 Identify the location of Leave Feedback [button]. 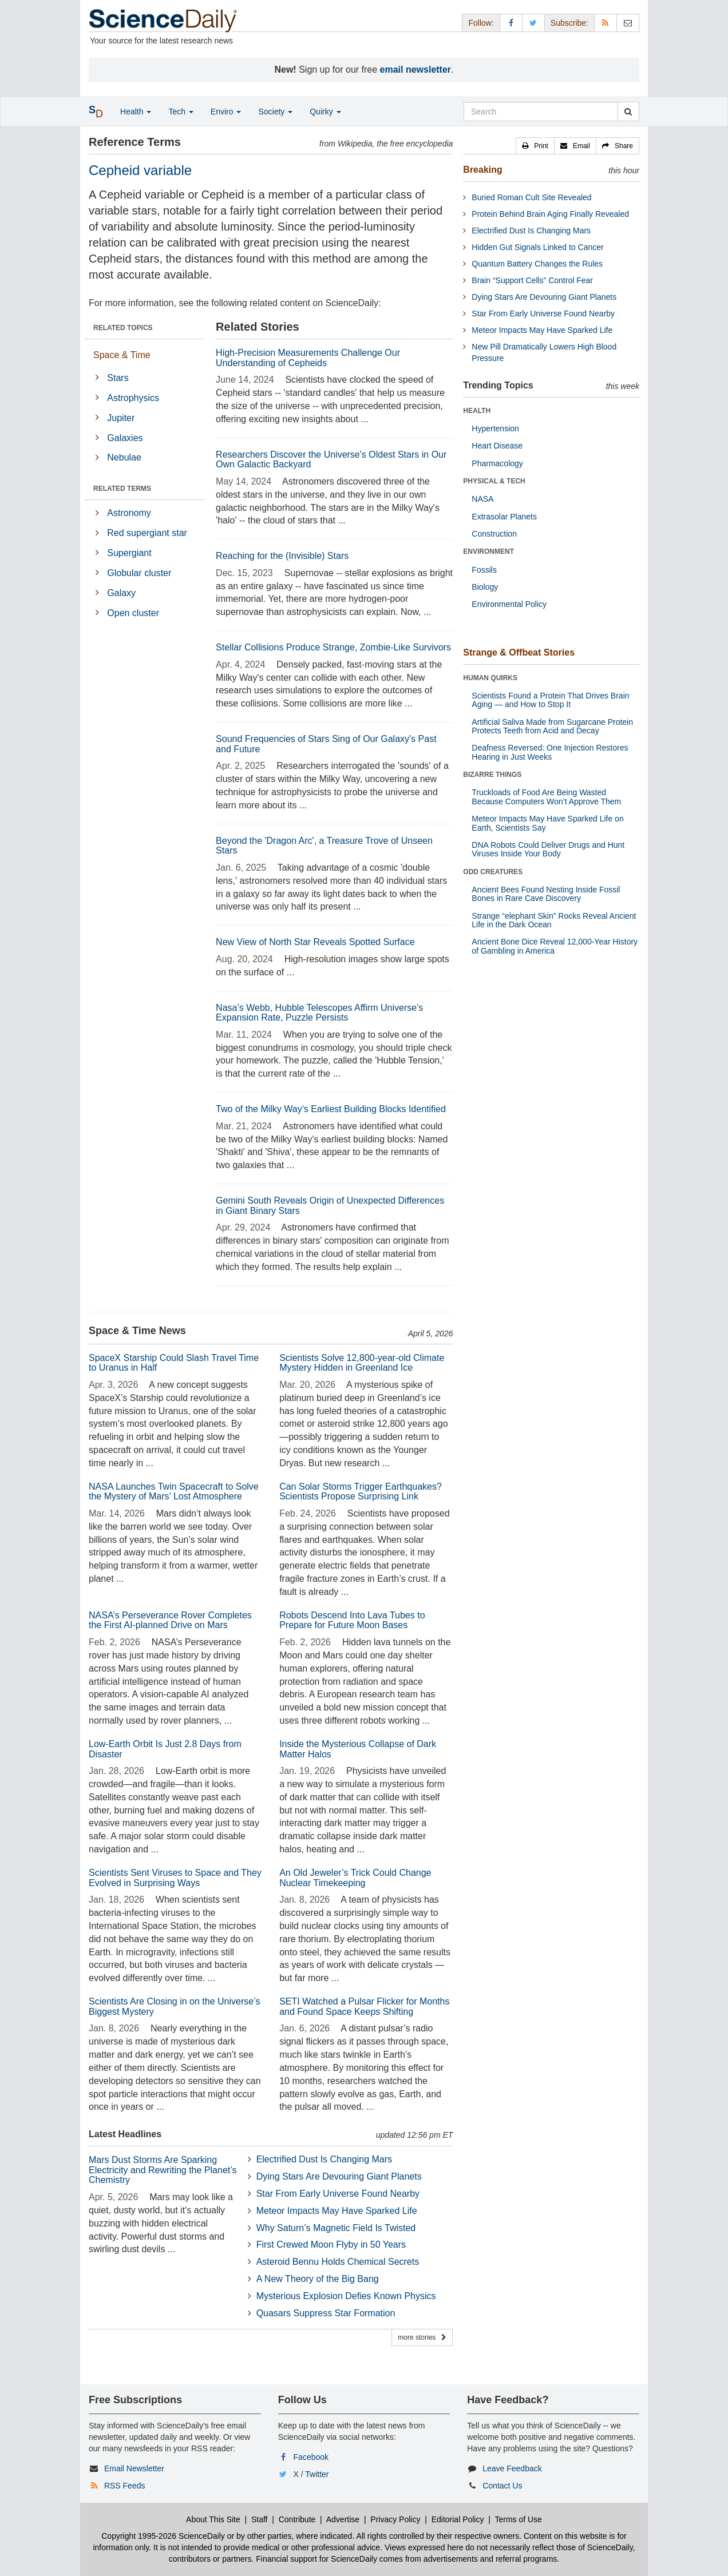
(512, 2468).